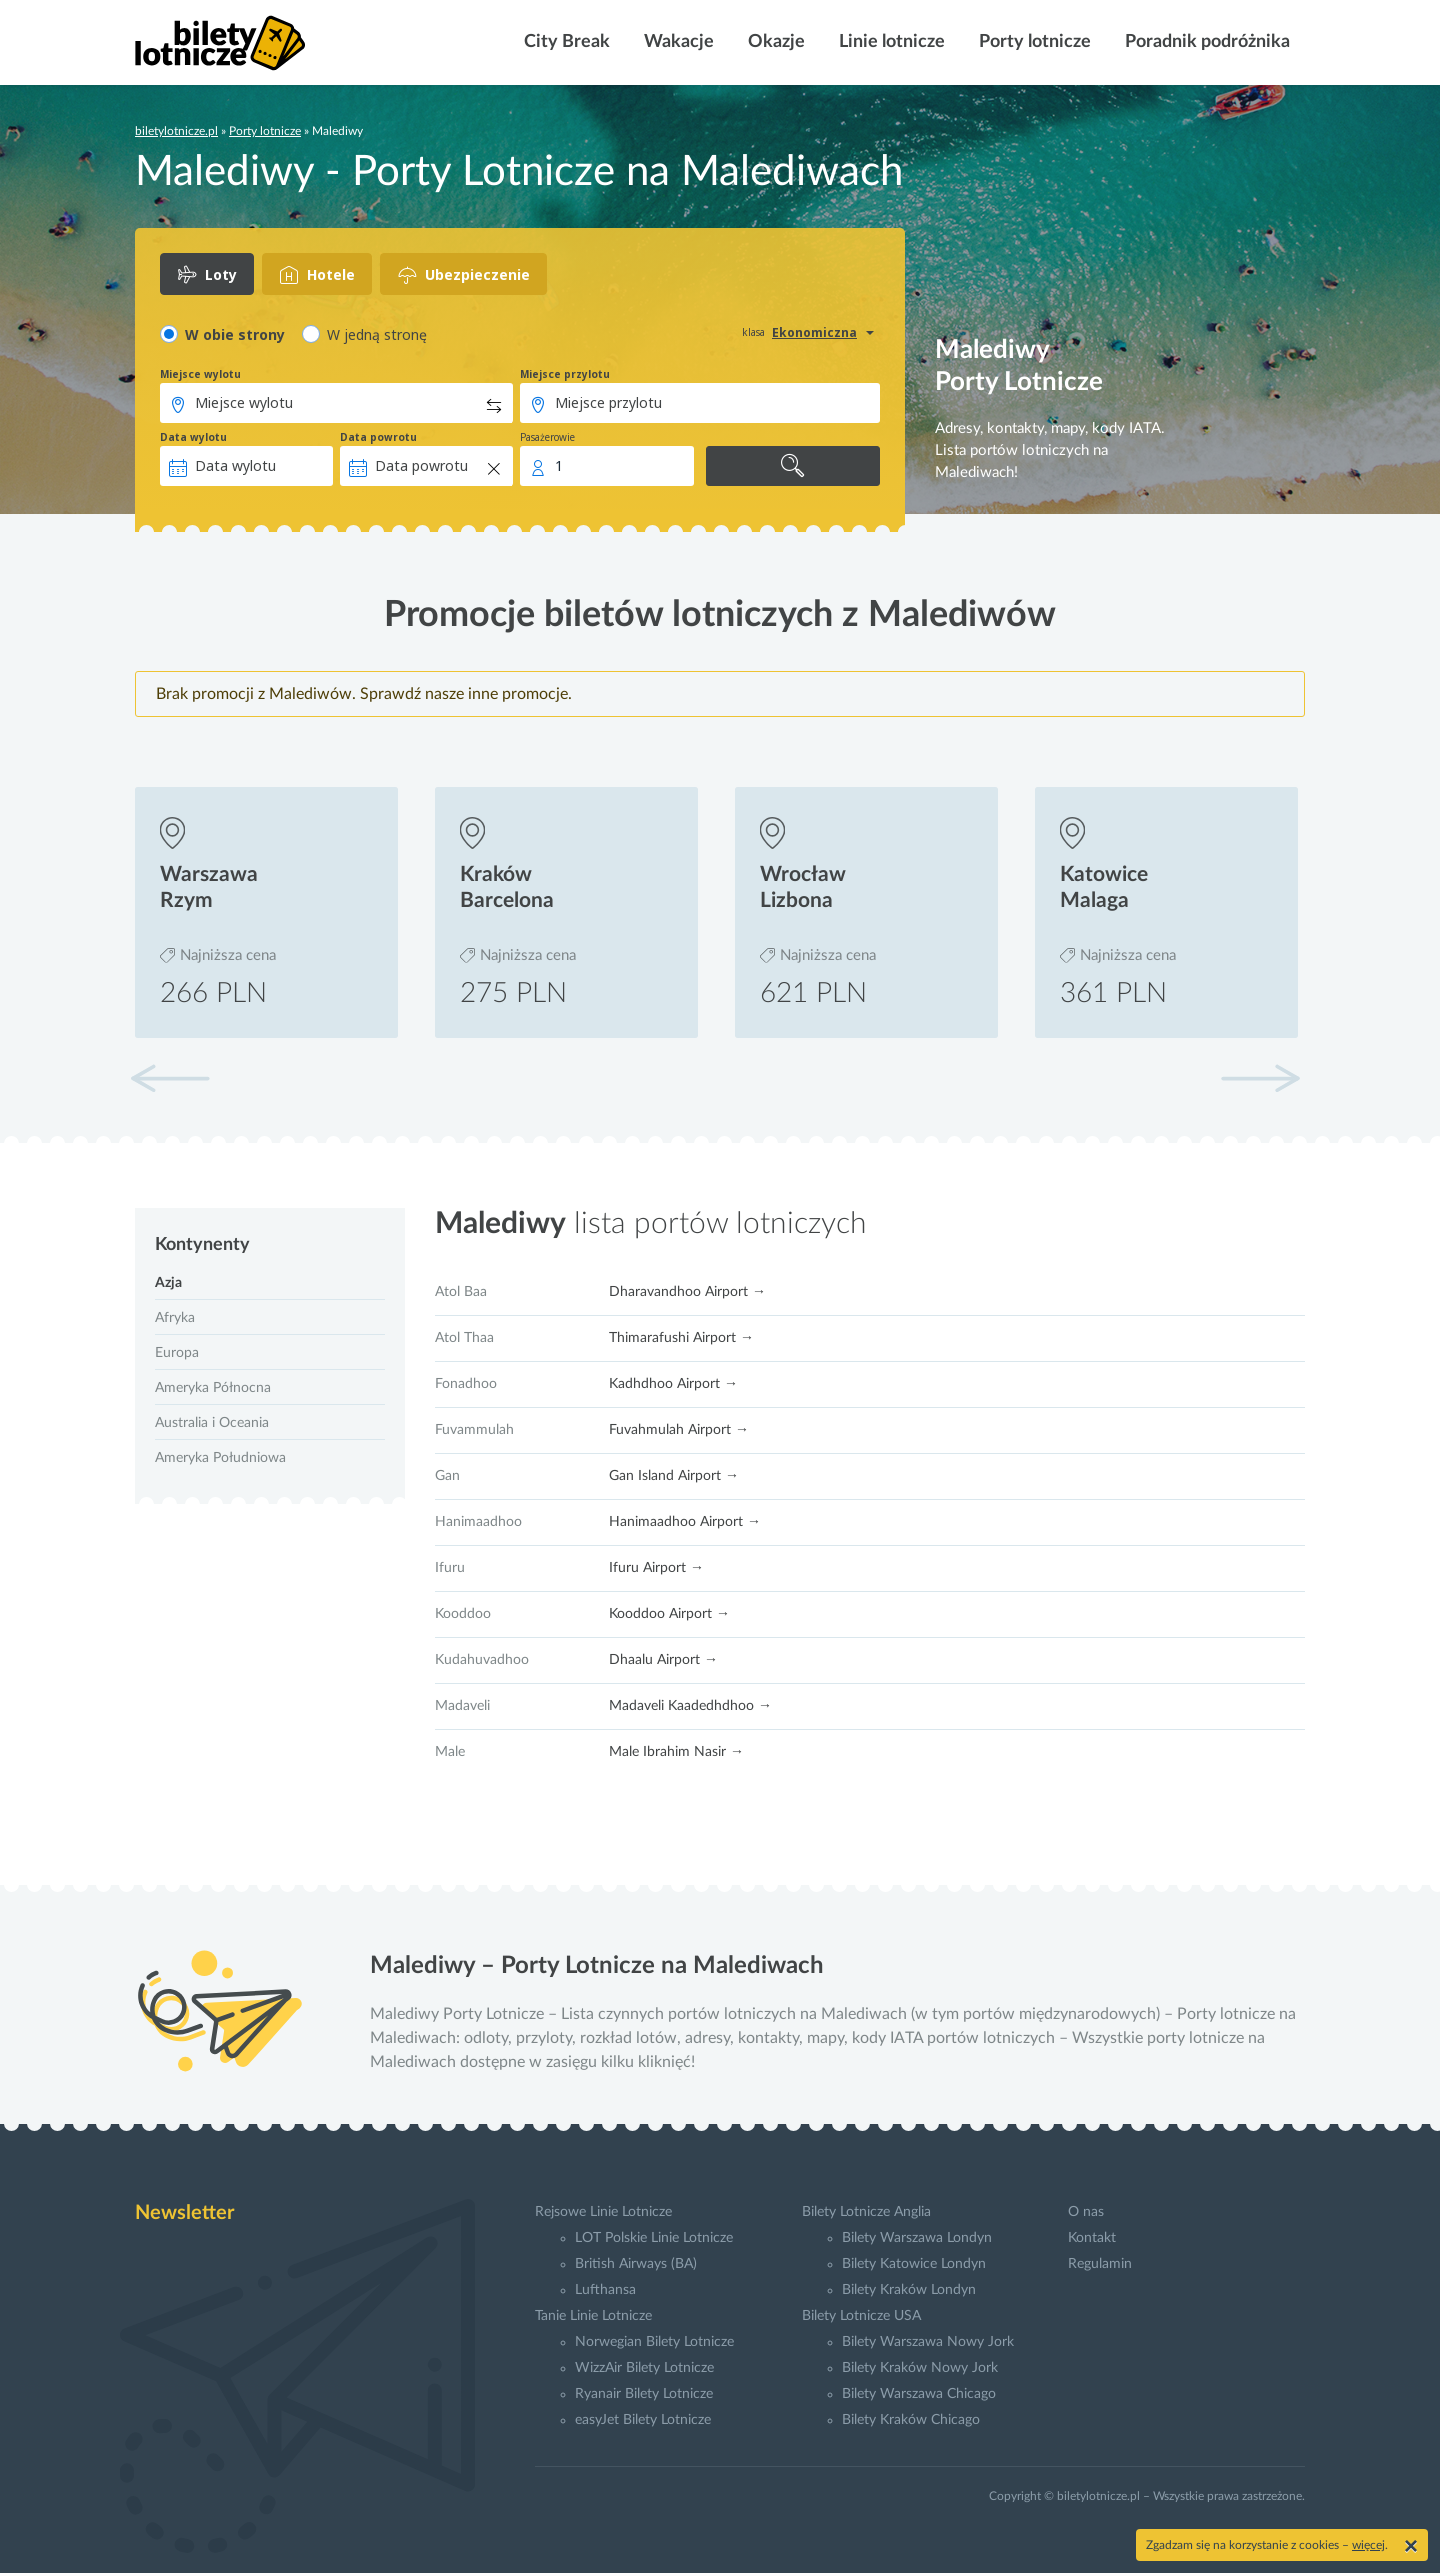 This screenshot has width=1440, height=2573. I want to click on Pasażerowie, so click(547, 437).